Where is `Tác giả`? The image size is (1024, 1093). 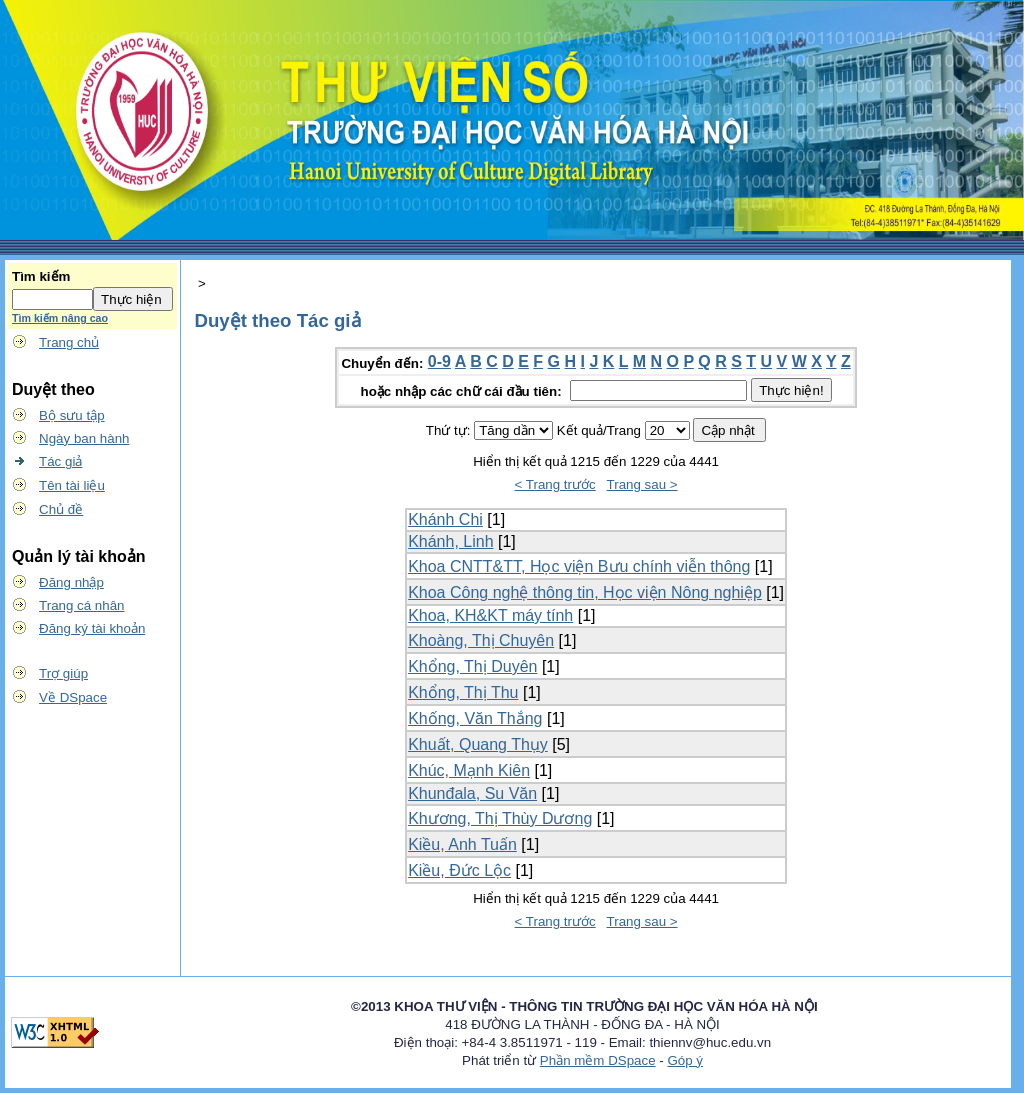
Tác giả is located at coordinates (60, 461).